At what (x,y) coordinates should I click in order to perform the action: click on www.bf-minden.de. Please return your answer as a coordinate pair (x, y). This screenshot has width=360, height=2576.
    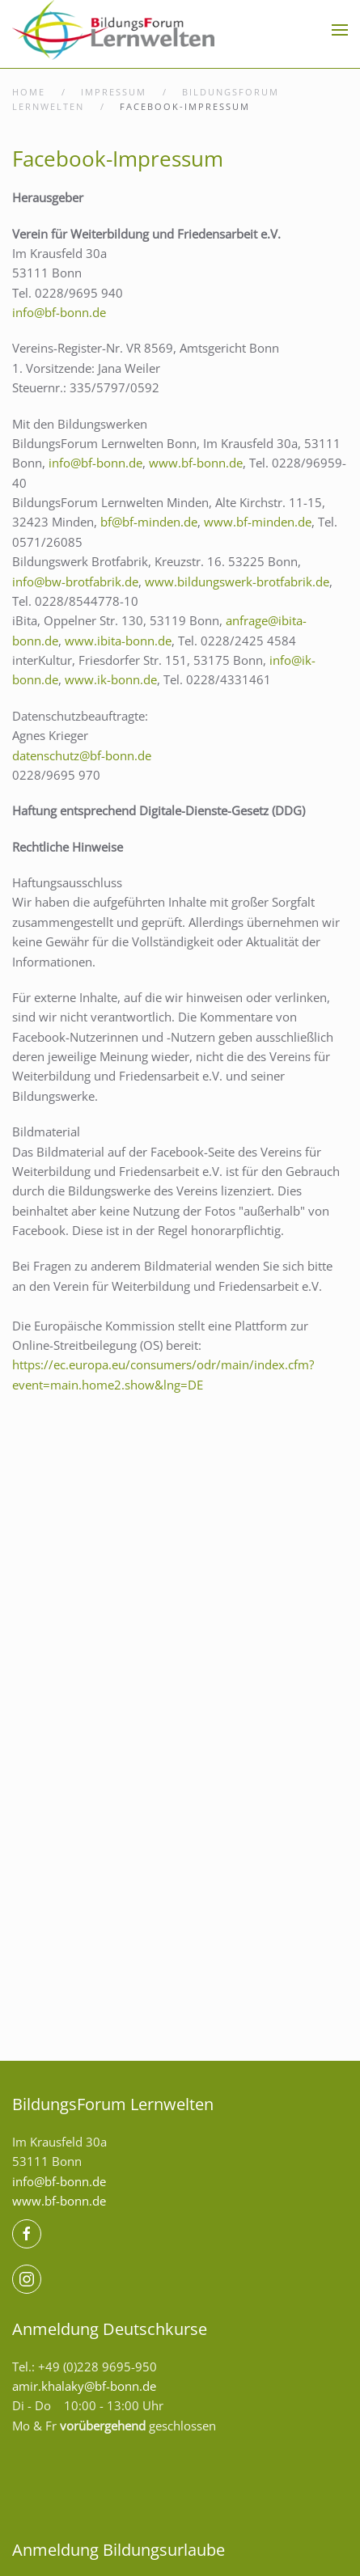
    Looking at the image, I should click on (257, 522).